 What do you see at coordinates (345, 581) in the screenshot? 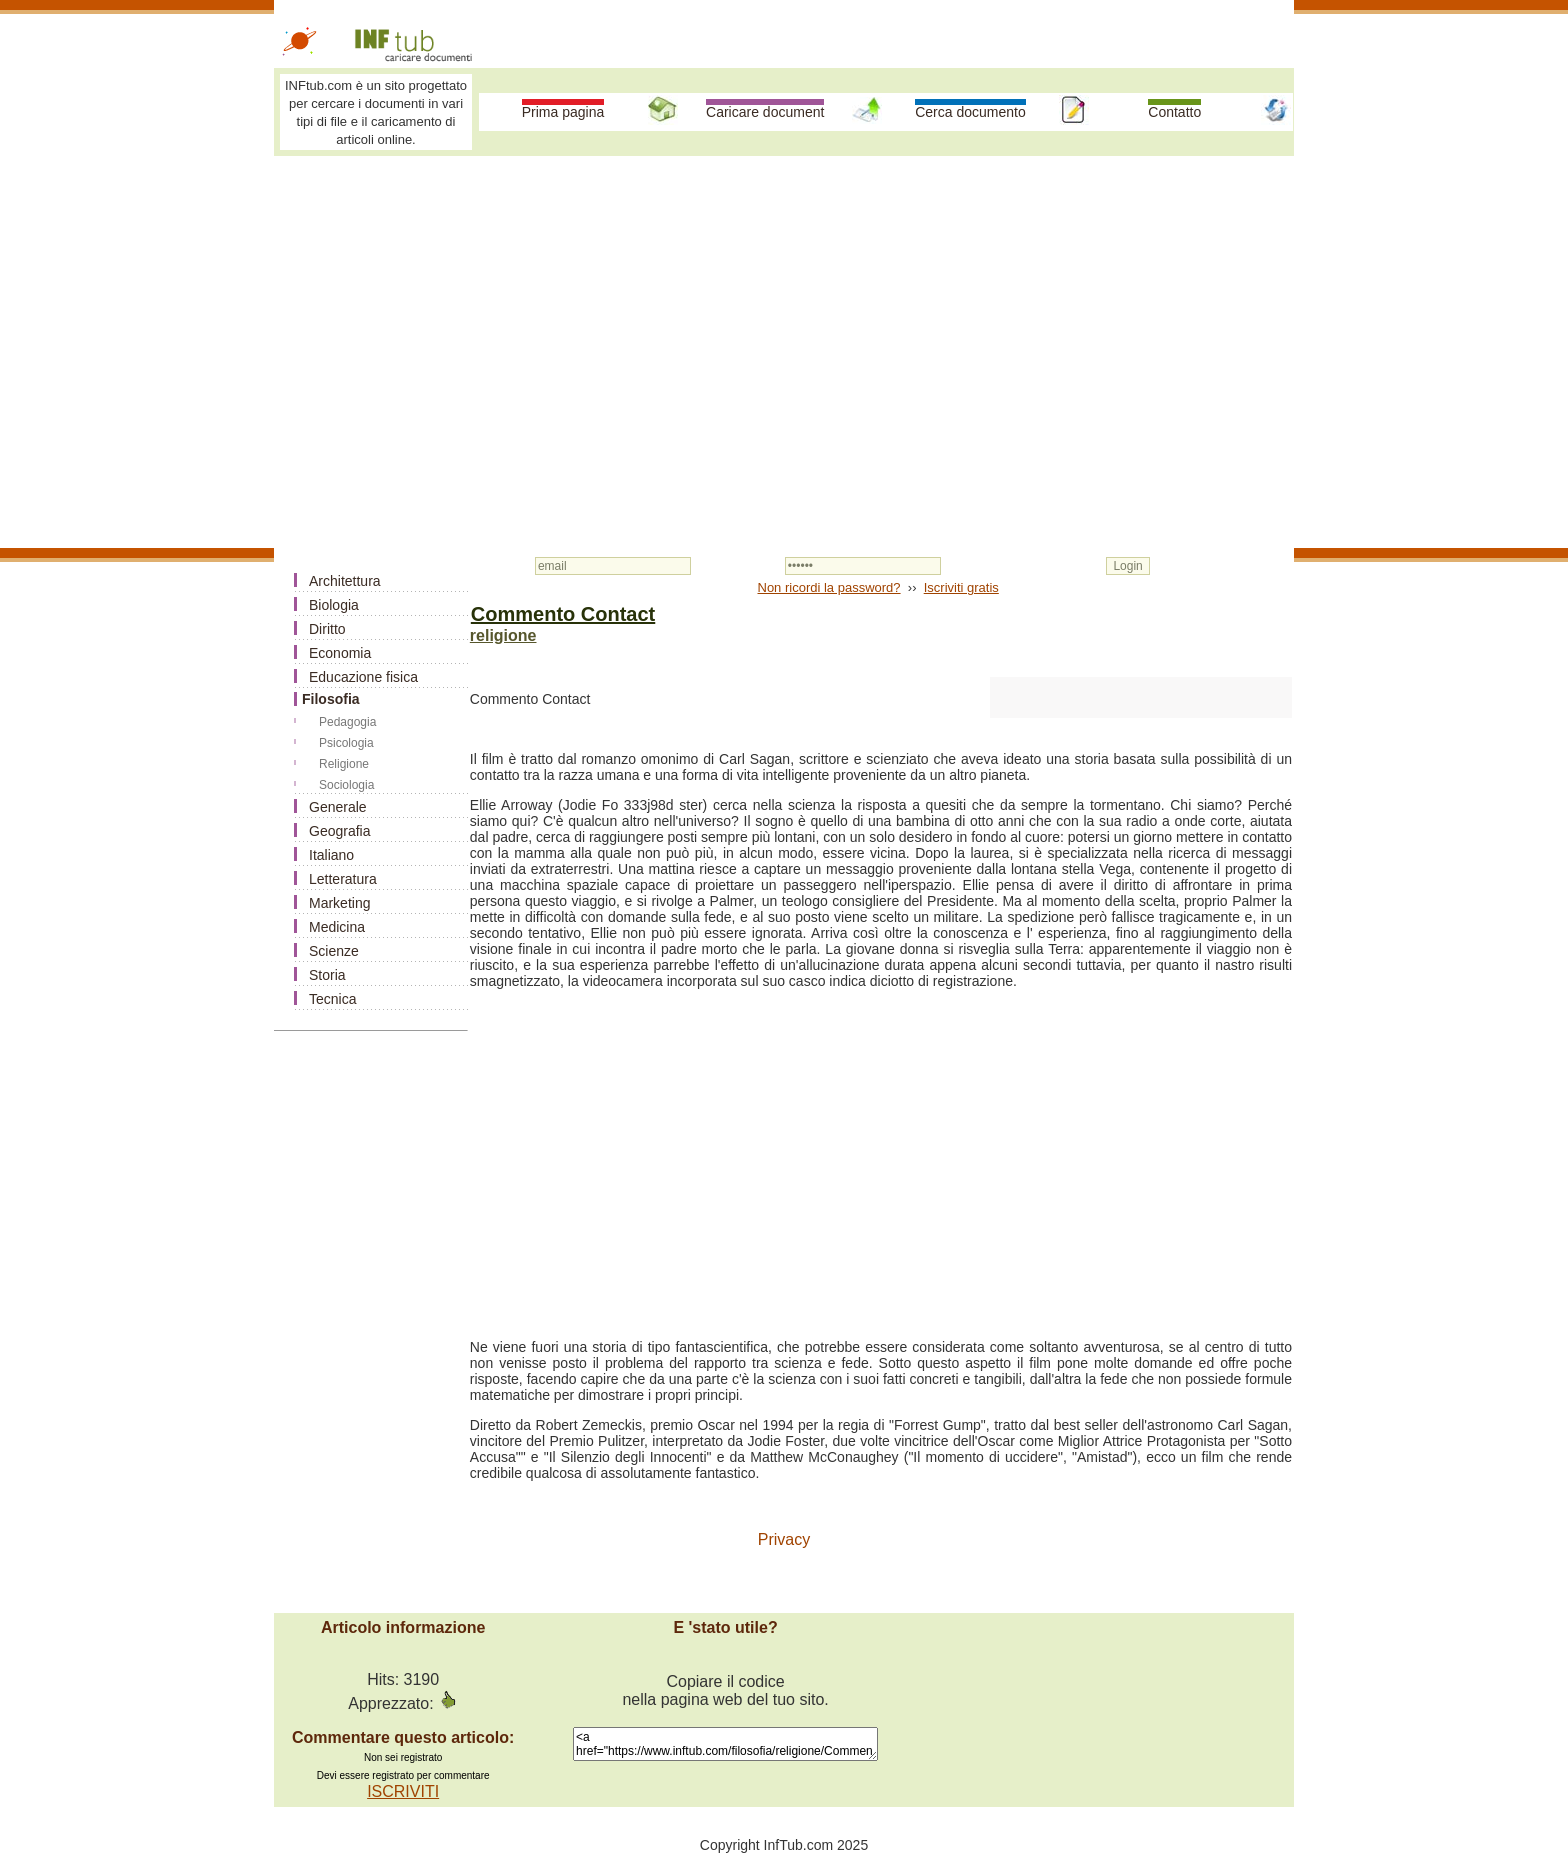
I see `Architettura` at bounding box center [345, 581].